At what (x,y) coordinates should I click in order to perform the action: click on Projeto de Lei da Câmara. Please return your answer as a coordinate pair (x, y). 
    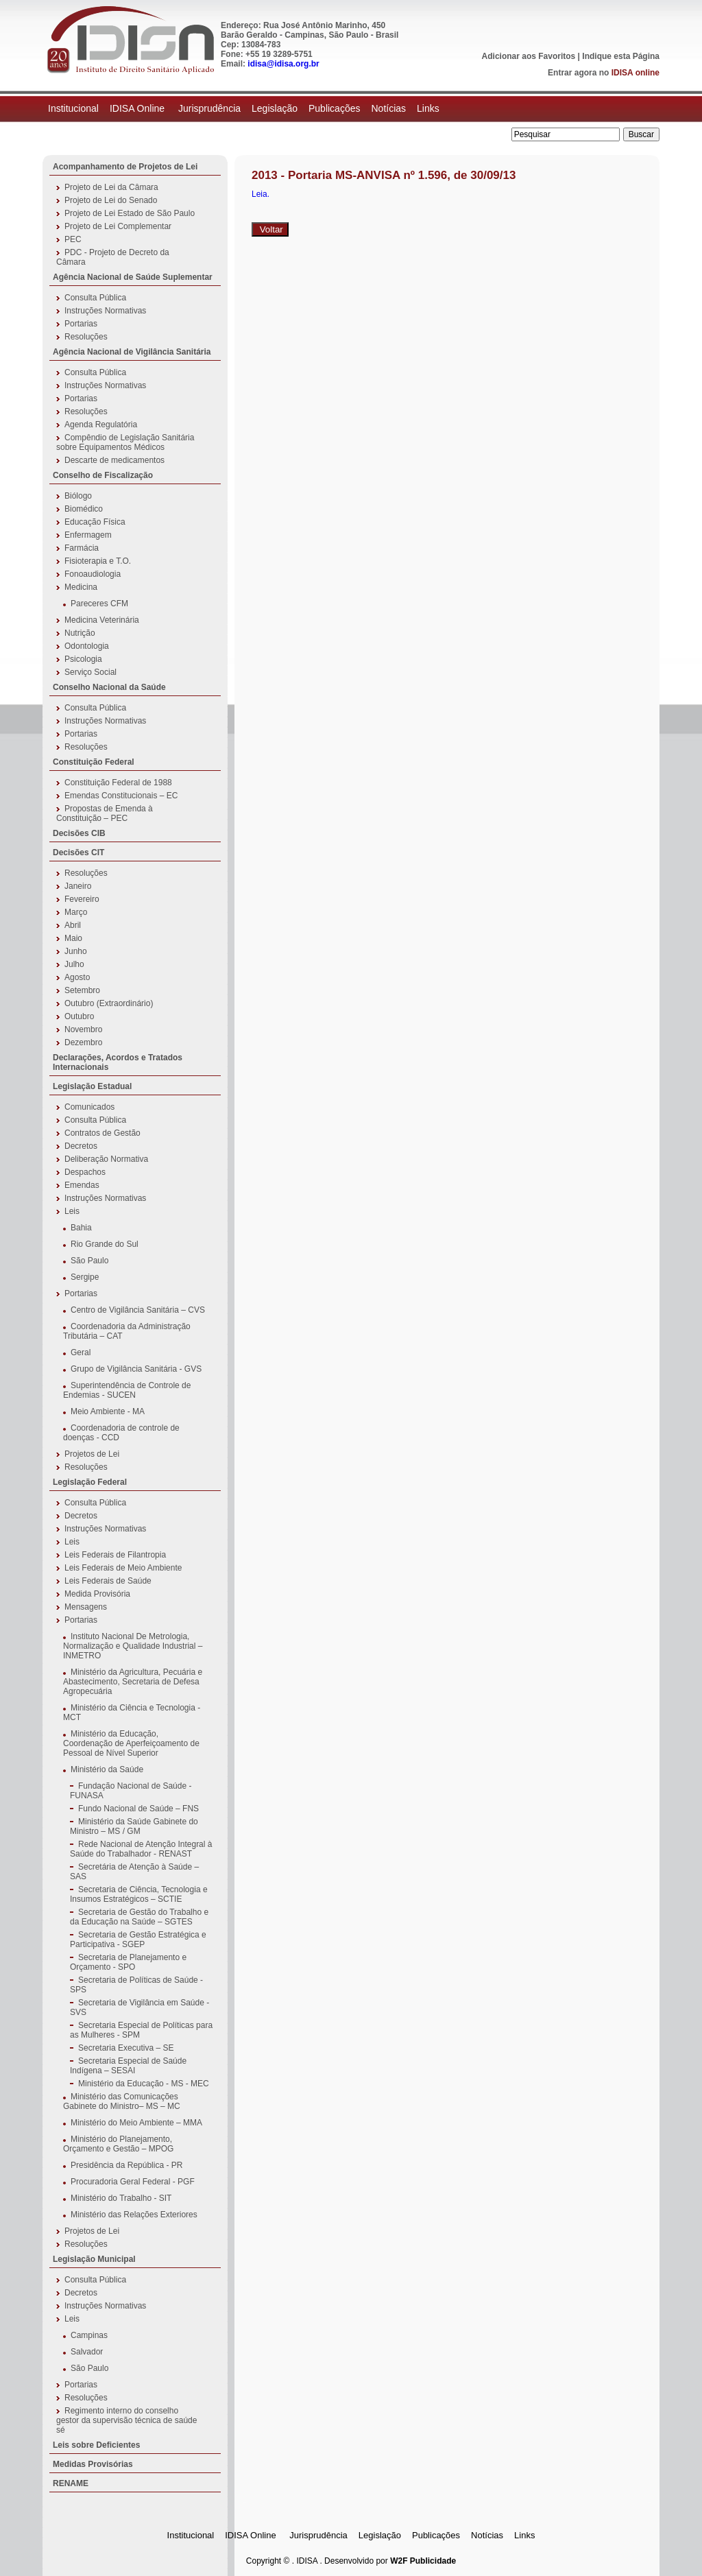
    Looking at the image, I should click on (111, 187).